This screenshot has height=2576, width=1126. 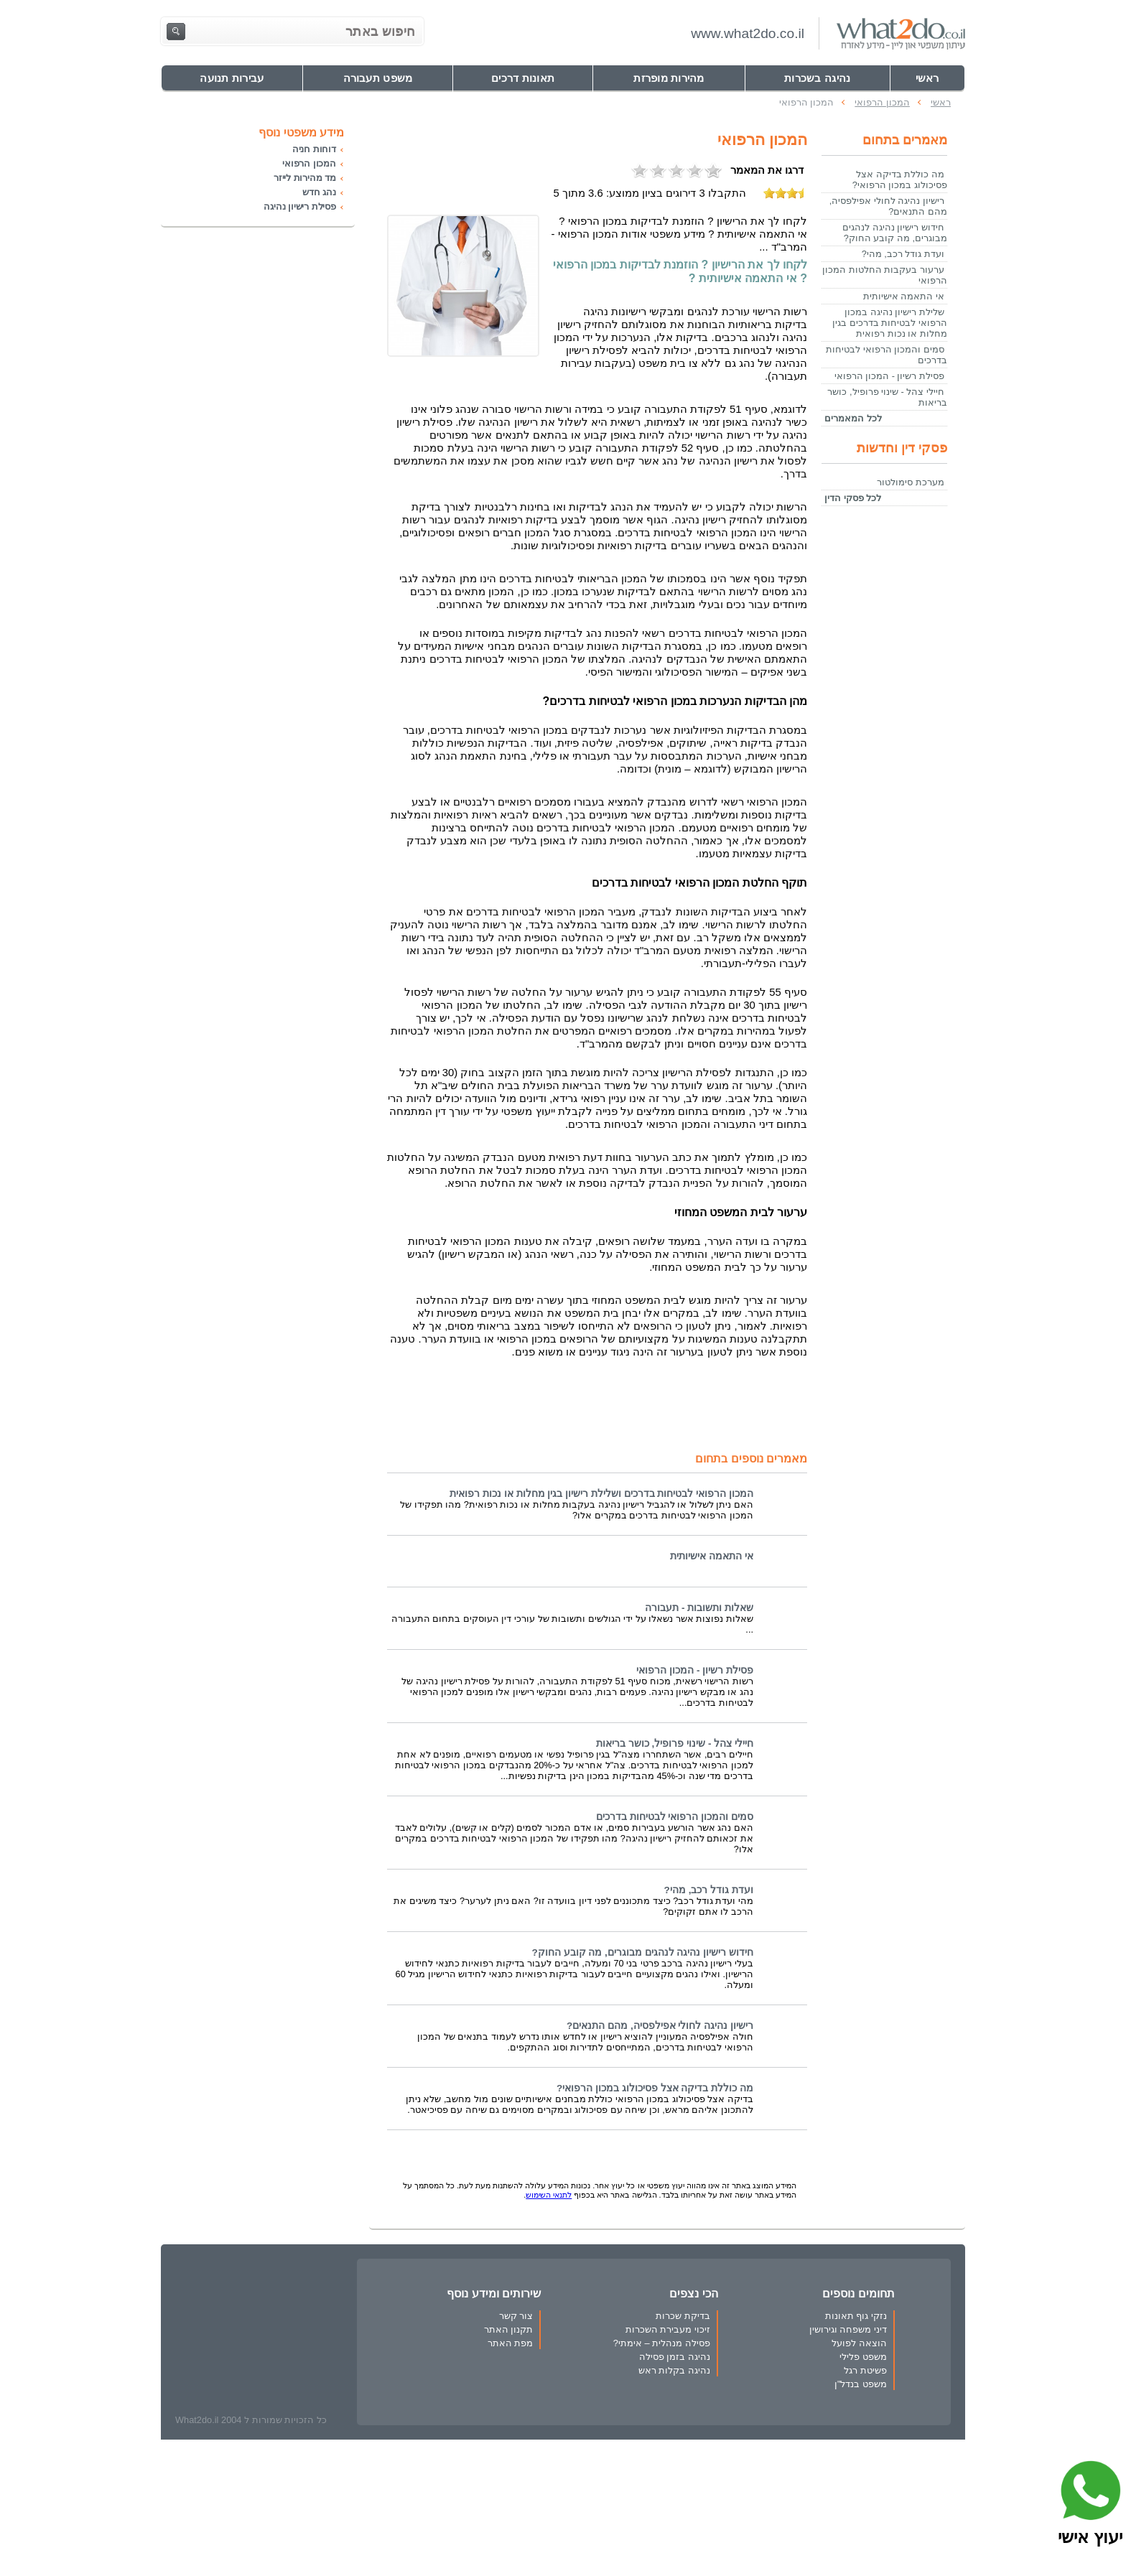 I want to click on מה כוללת בדיקה אצל פסיכולוג במכון הרפואי?, so click(x=655, y=2088).